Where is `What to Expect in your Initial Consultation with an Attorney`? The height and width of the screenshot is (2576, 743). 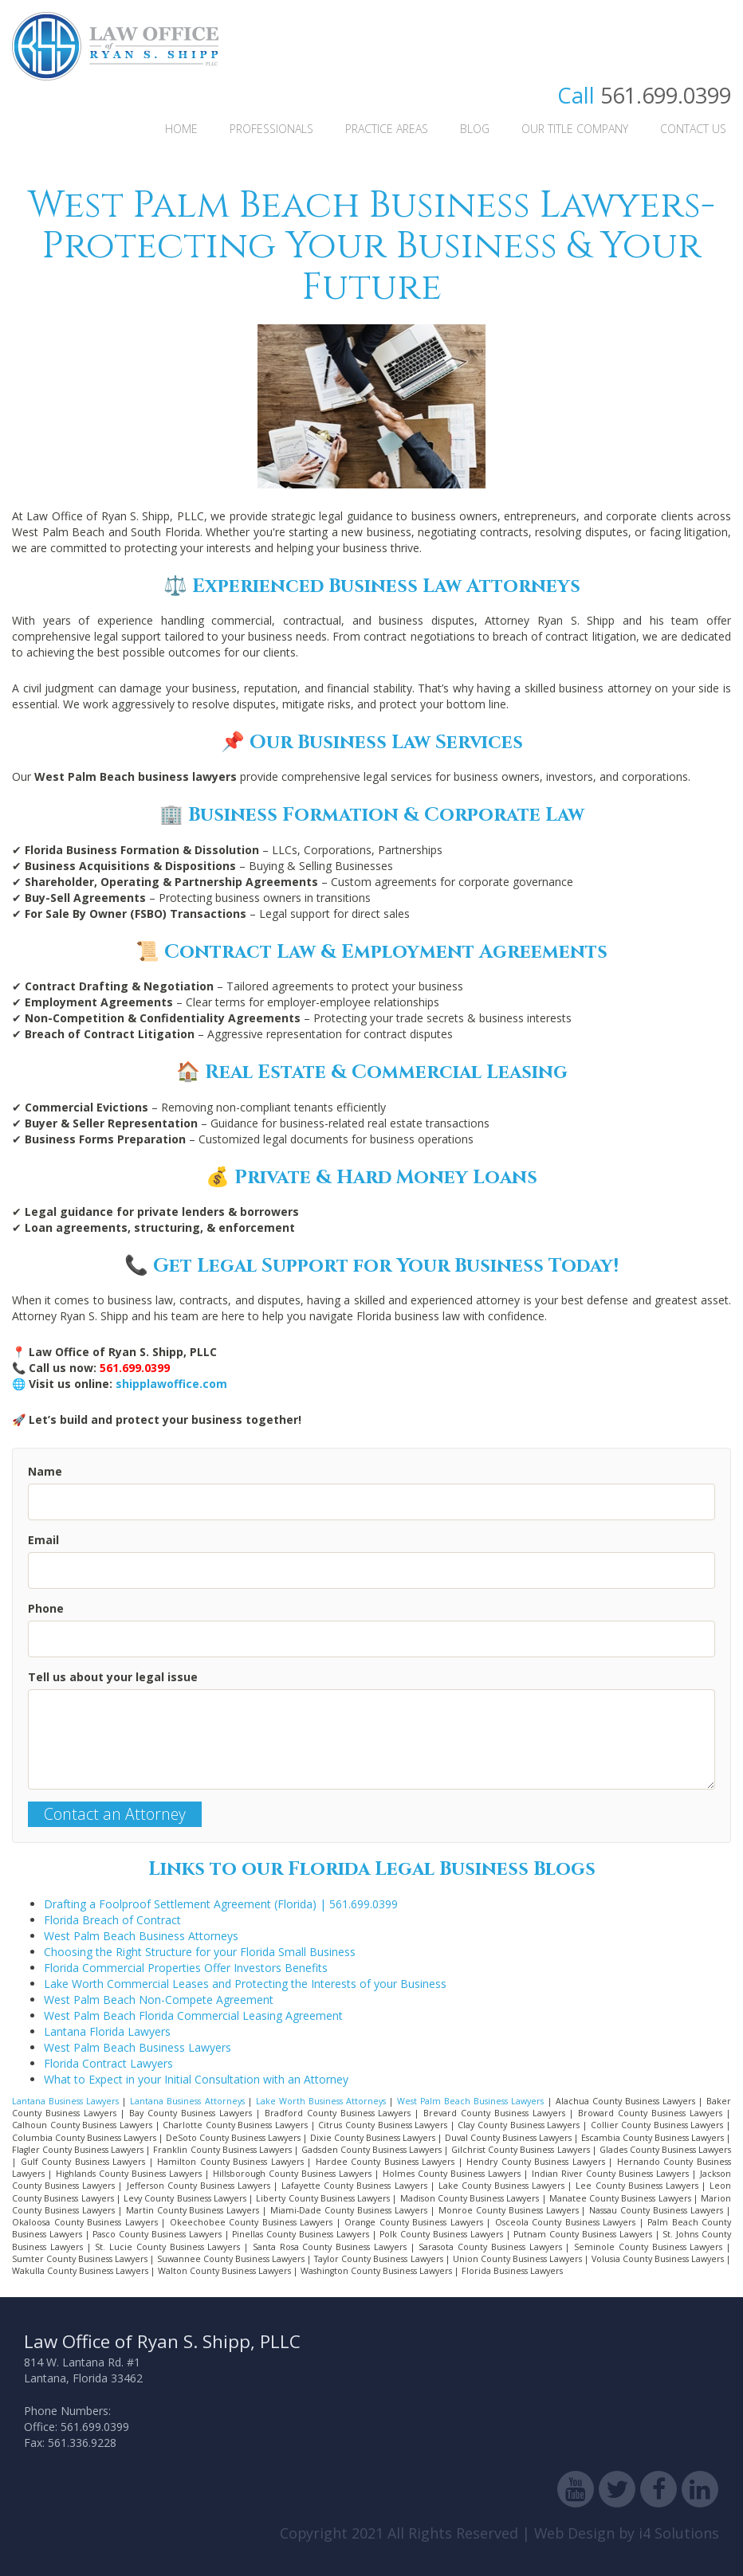
What to Expect in your Initial Consultation with an Attorney is located at coordinates (196, 2079).